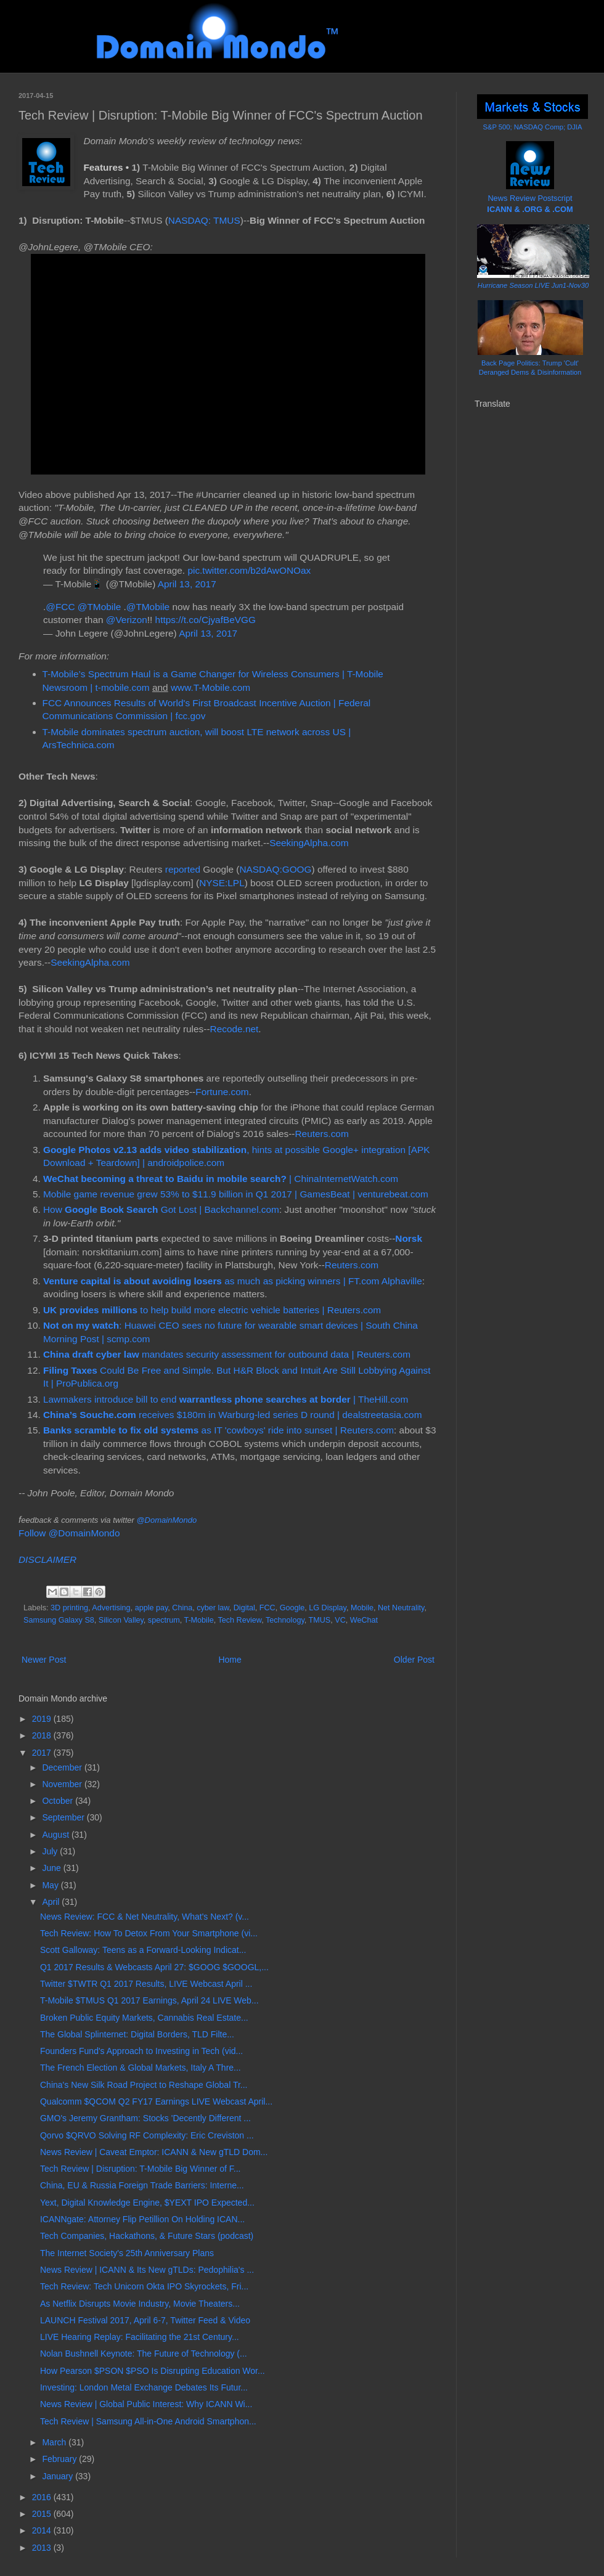 The image size is (604, 2576). I want to click on June, so click(52, 1868).